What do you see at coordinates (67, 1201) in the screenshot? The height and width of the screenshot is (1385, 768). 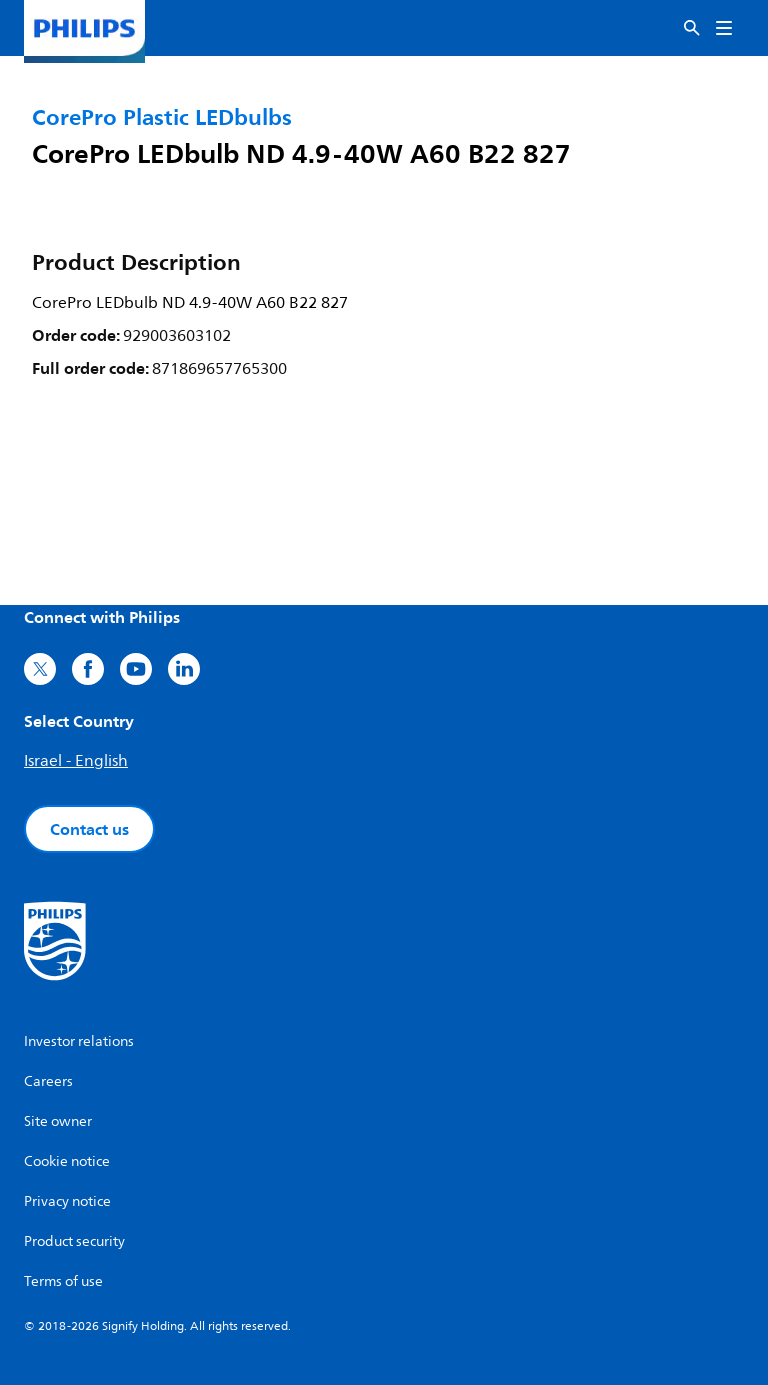 I see `Privacy notice` at bounding box center [67, 1201].